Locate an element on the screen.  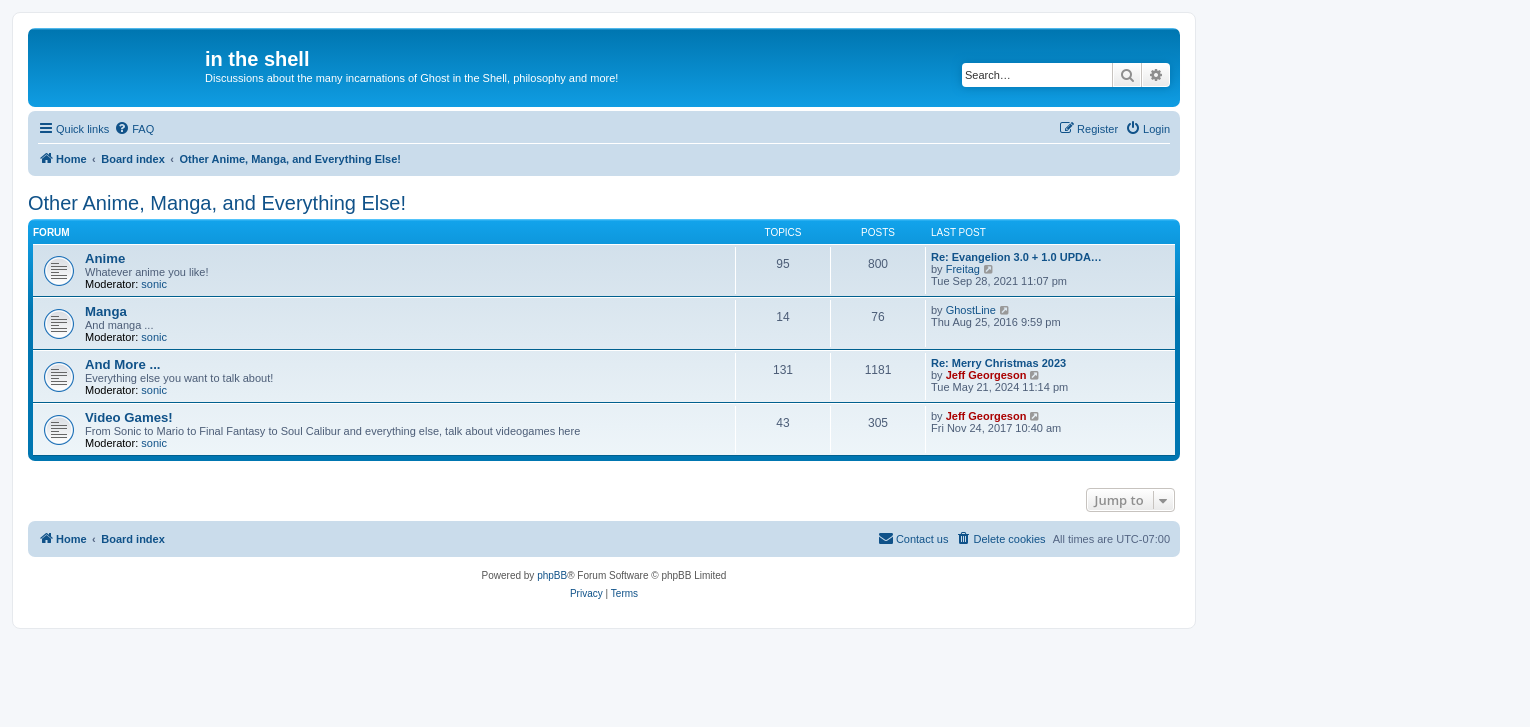
Re: Merry Christmas 2023 is located at coordinates (998, 363).